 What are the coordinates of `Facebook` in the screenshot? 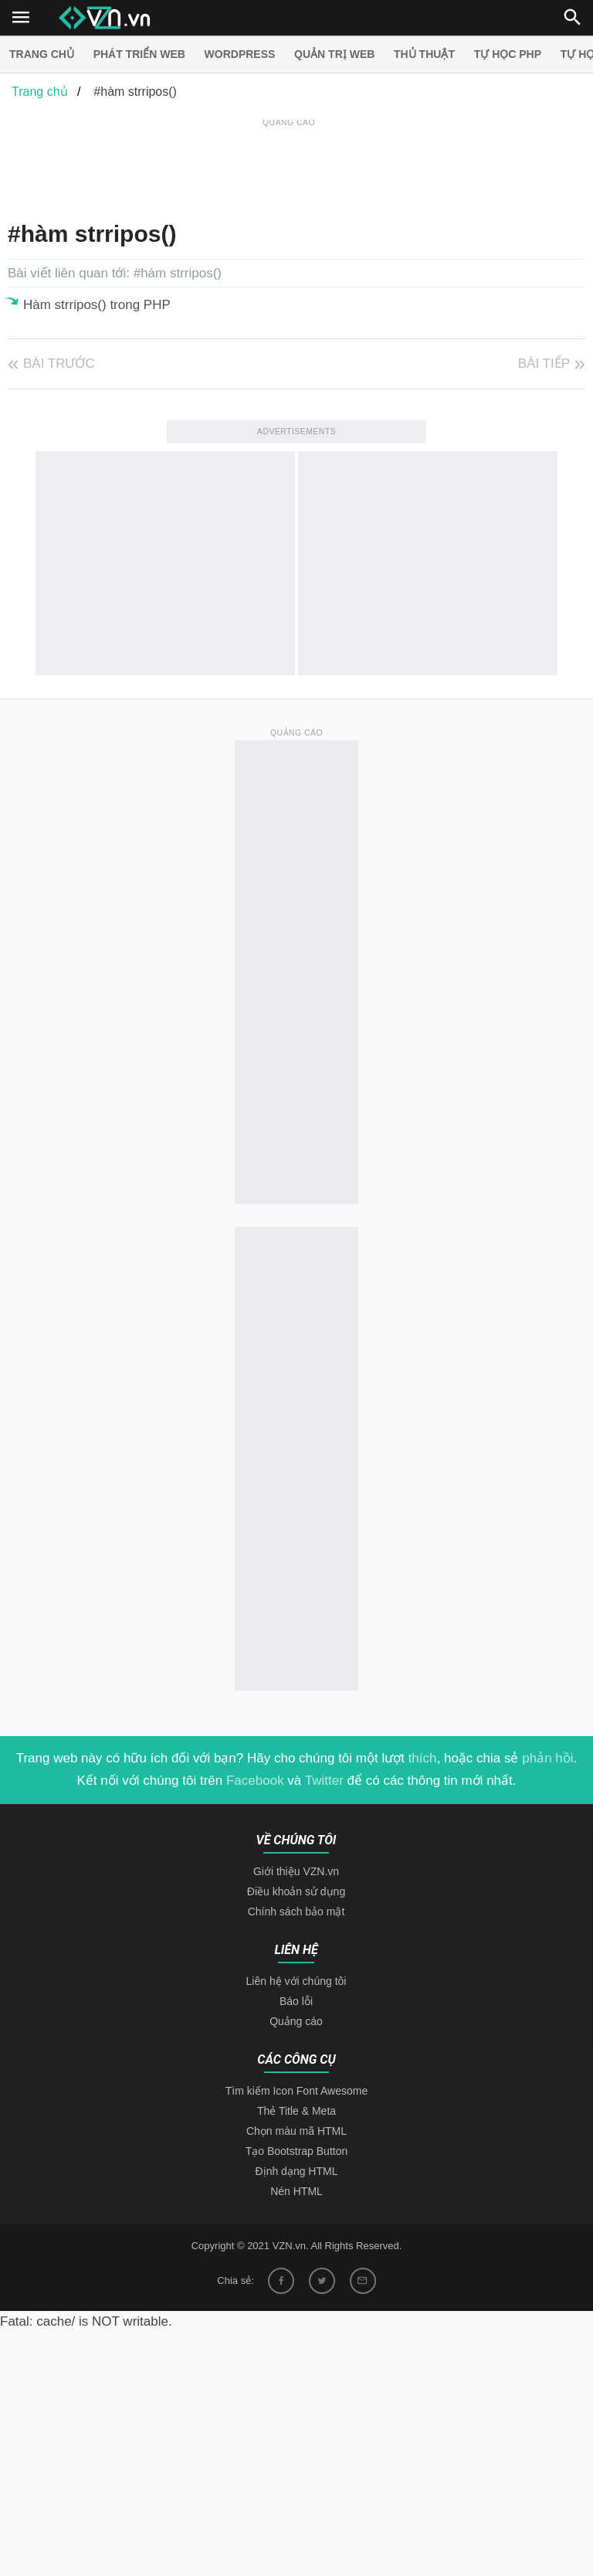 It's located at (255, 1780).